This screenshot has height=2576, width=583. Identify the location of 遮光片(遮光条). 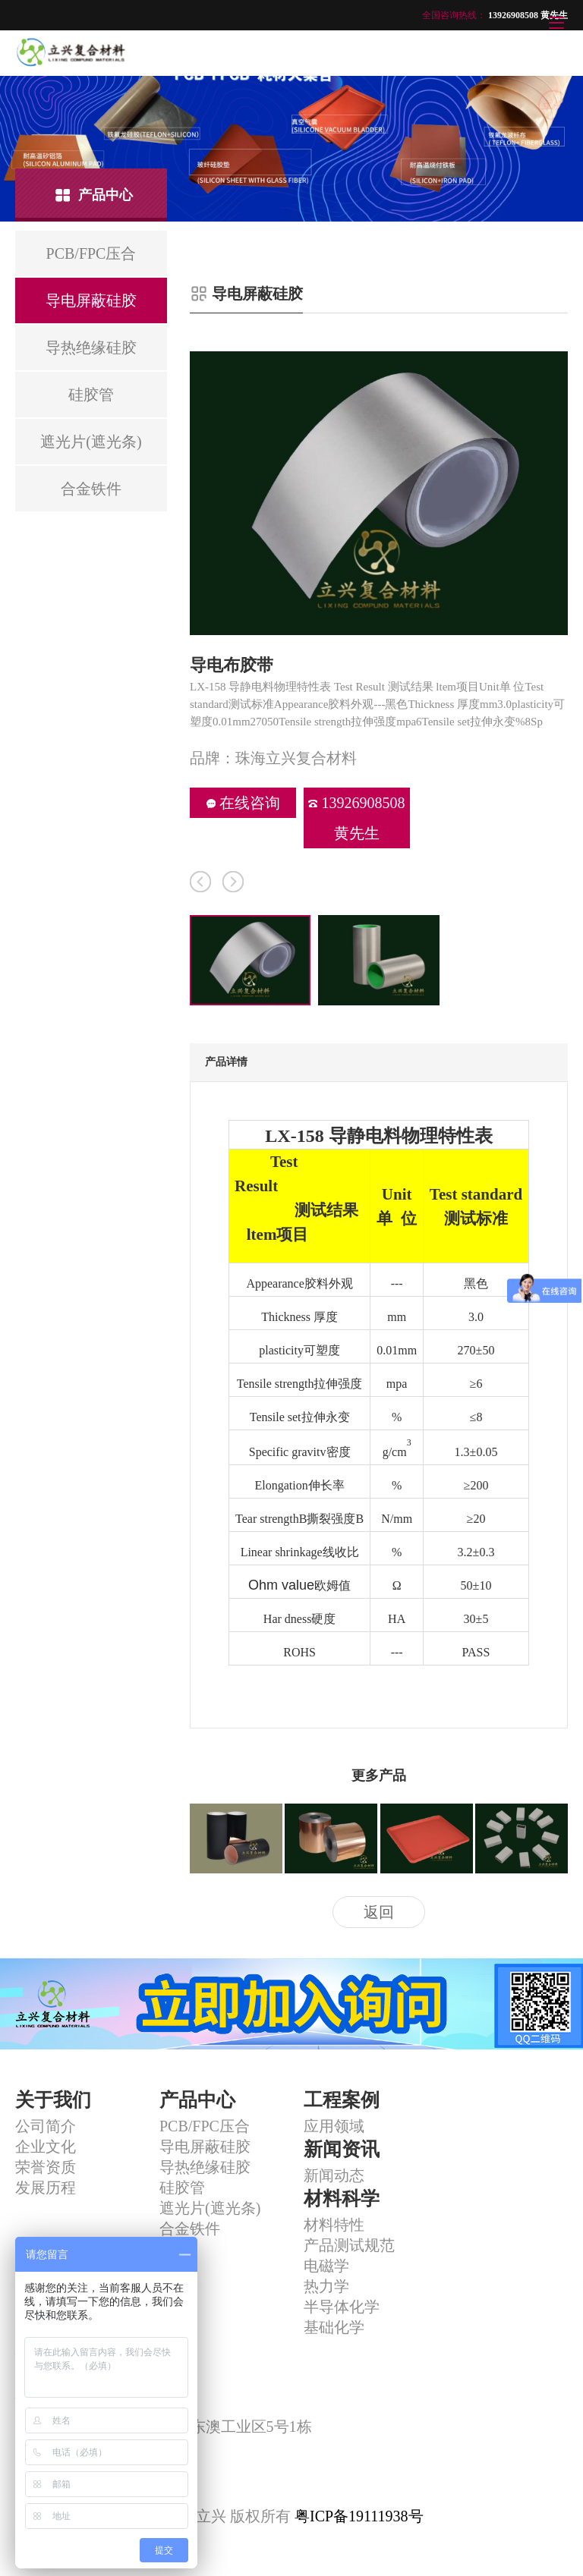
(209, 2208).